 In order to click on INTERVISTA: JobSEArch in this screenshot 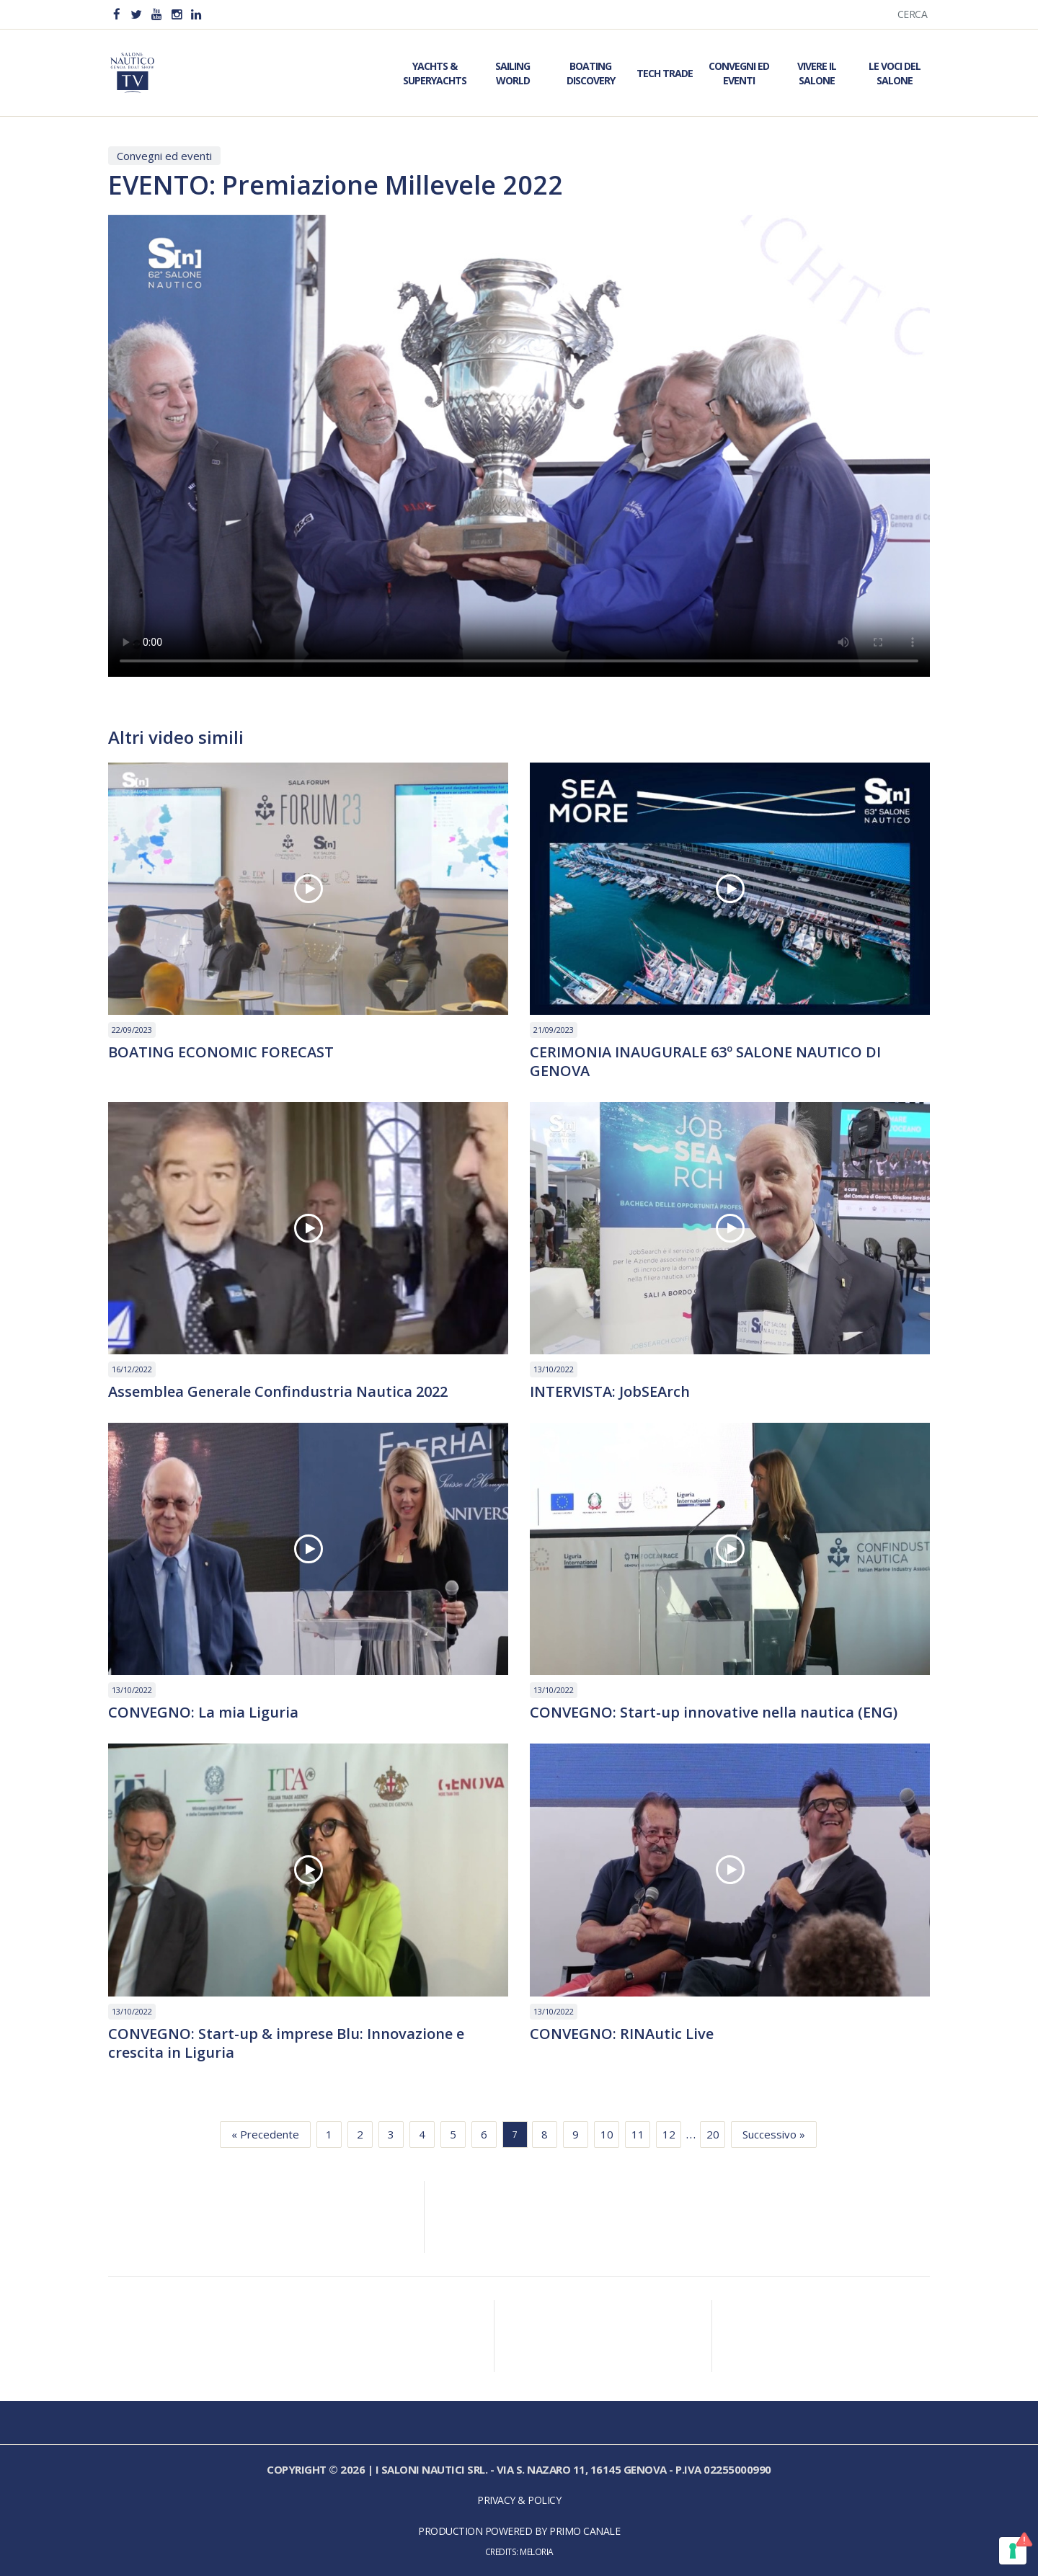, I will do `click(610, 1391)`.